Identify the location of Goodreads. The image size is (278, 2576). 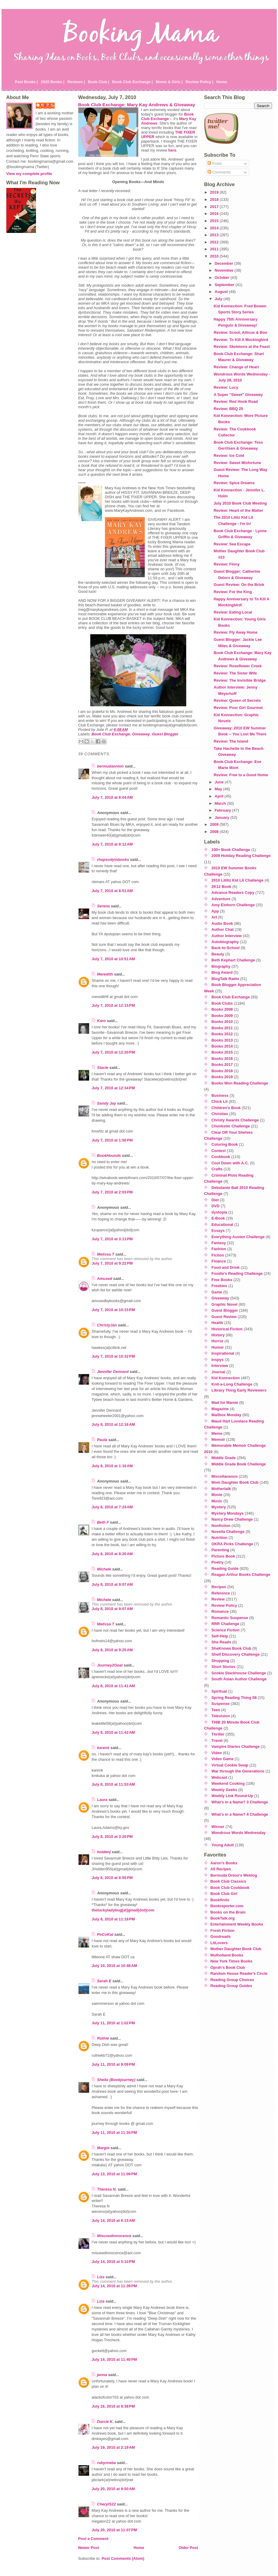
(221, 1936).